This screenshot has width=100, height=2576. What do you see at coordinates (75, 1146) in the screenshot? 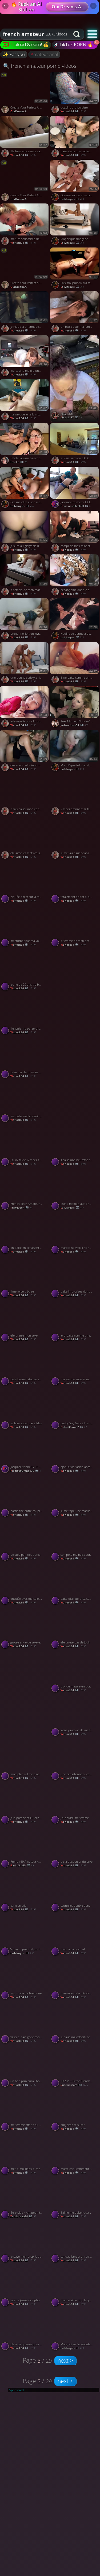
I see `[Watch il baise une beurette rondelette porno video]` at bounding box center [75, 1146].